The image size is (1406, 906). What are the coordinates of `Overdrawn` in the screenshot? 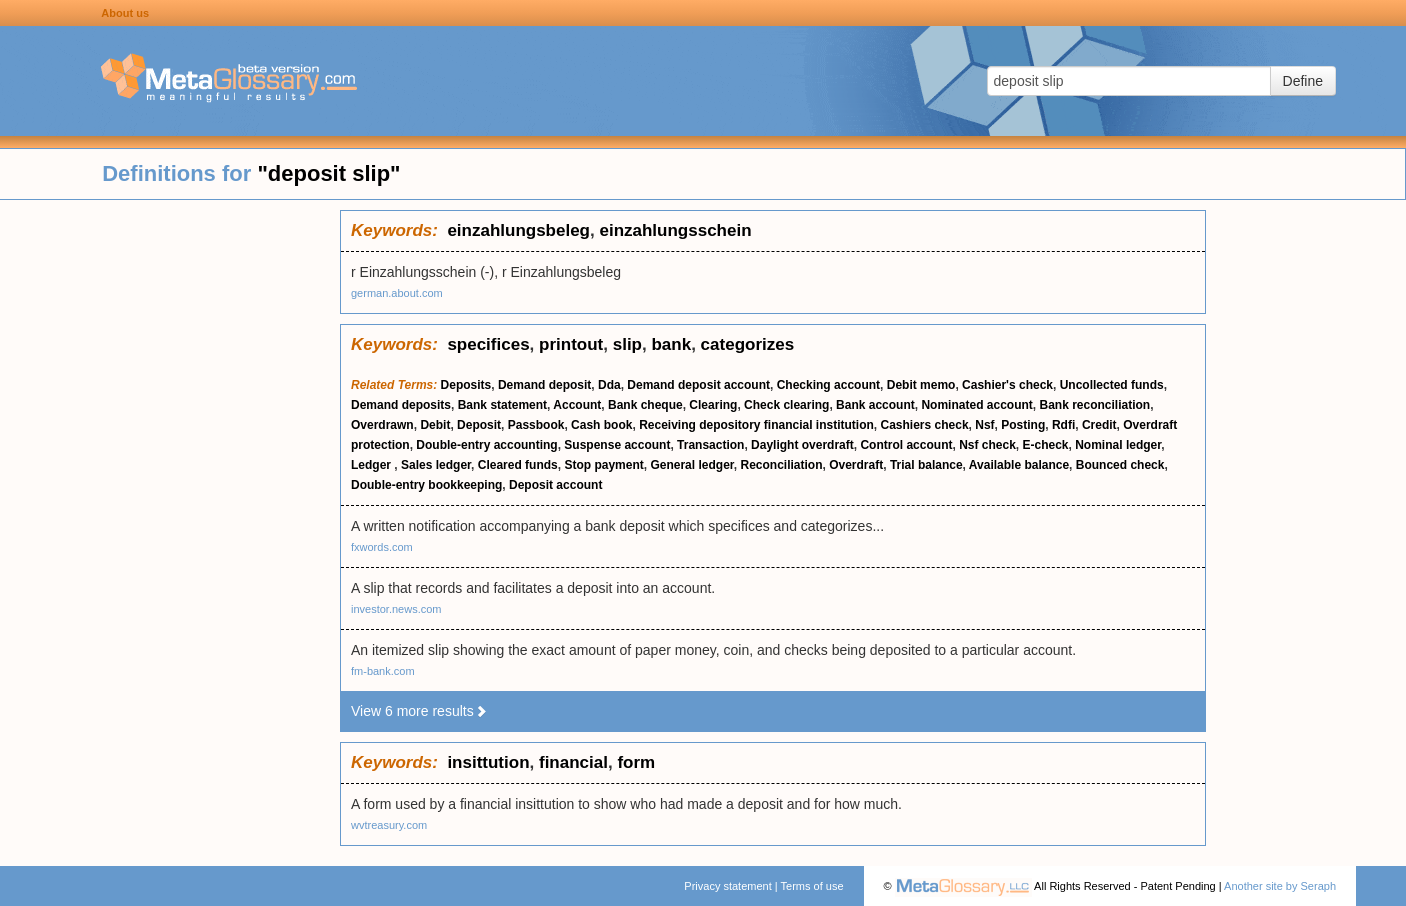 It's located at (382, 425).